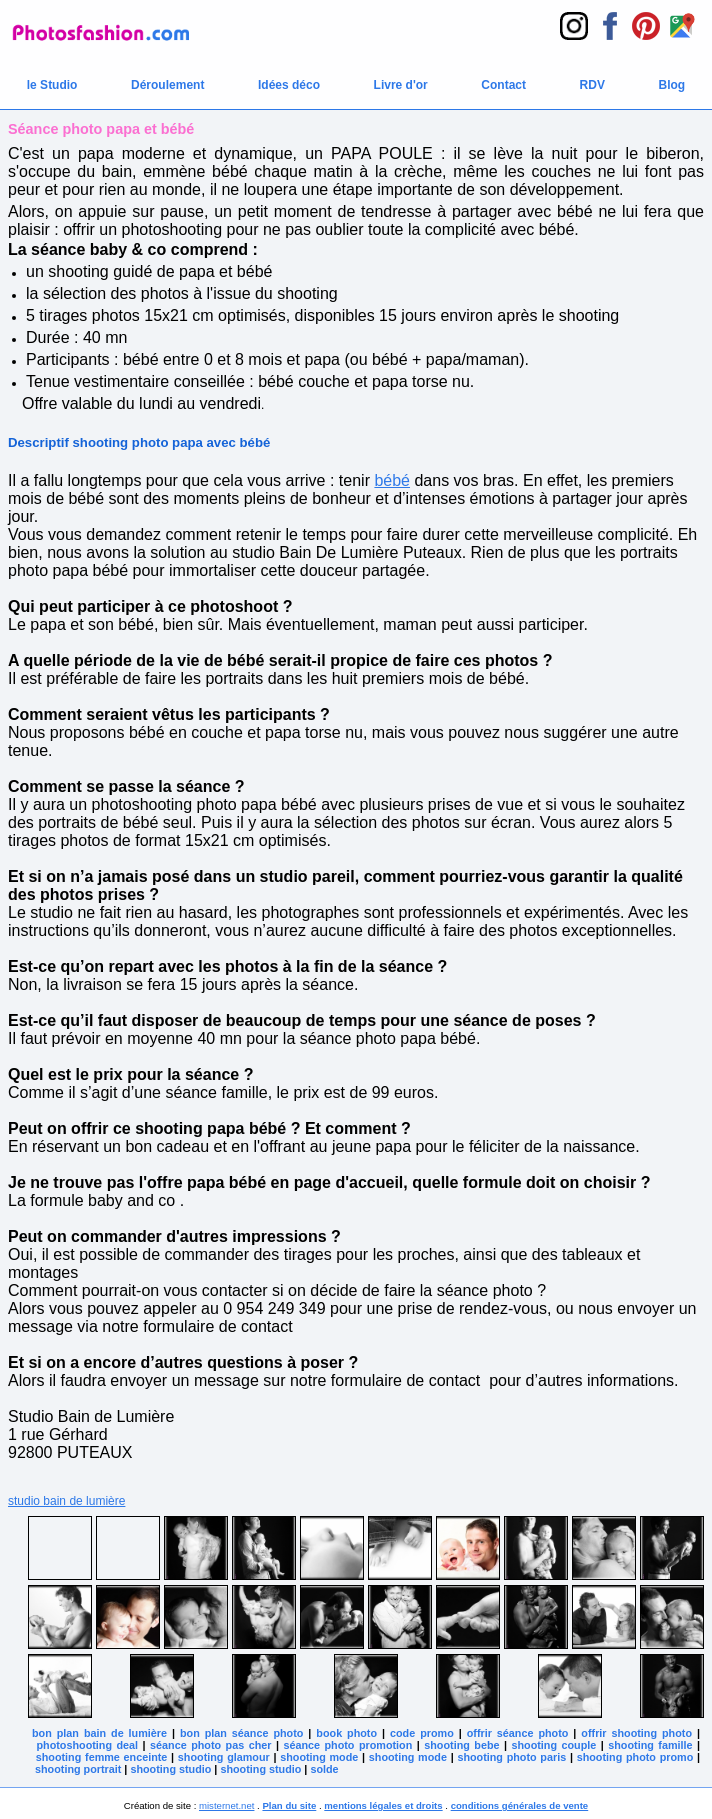 This screenshot has width=712, height=1819. What do you see at coordinates (347, 1745) in the screenshot?
I see `séance photo promotion` at bounding box center [347, 1745].